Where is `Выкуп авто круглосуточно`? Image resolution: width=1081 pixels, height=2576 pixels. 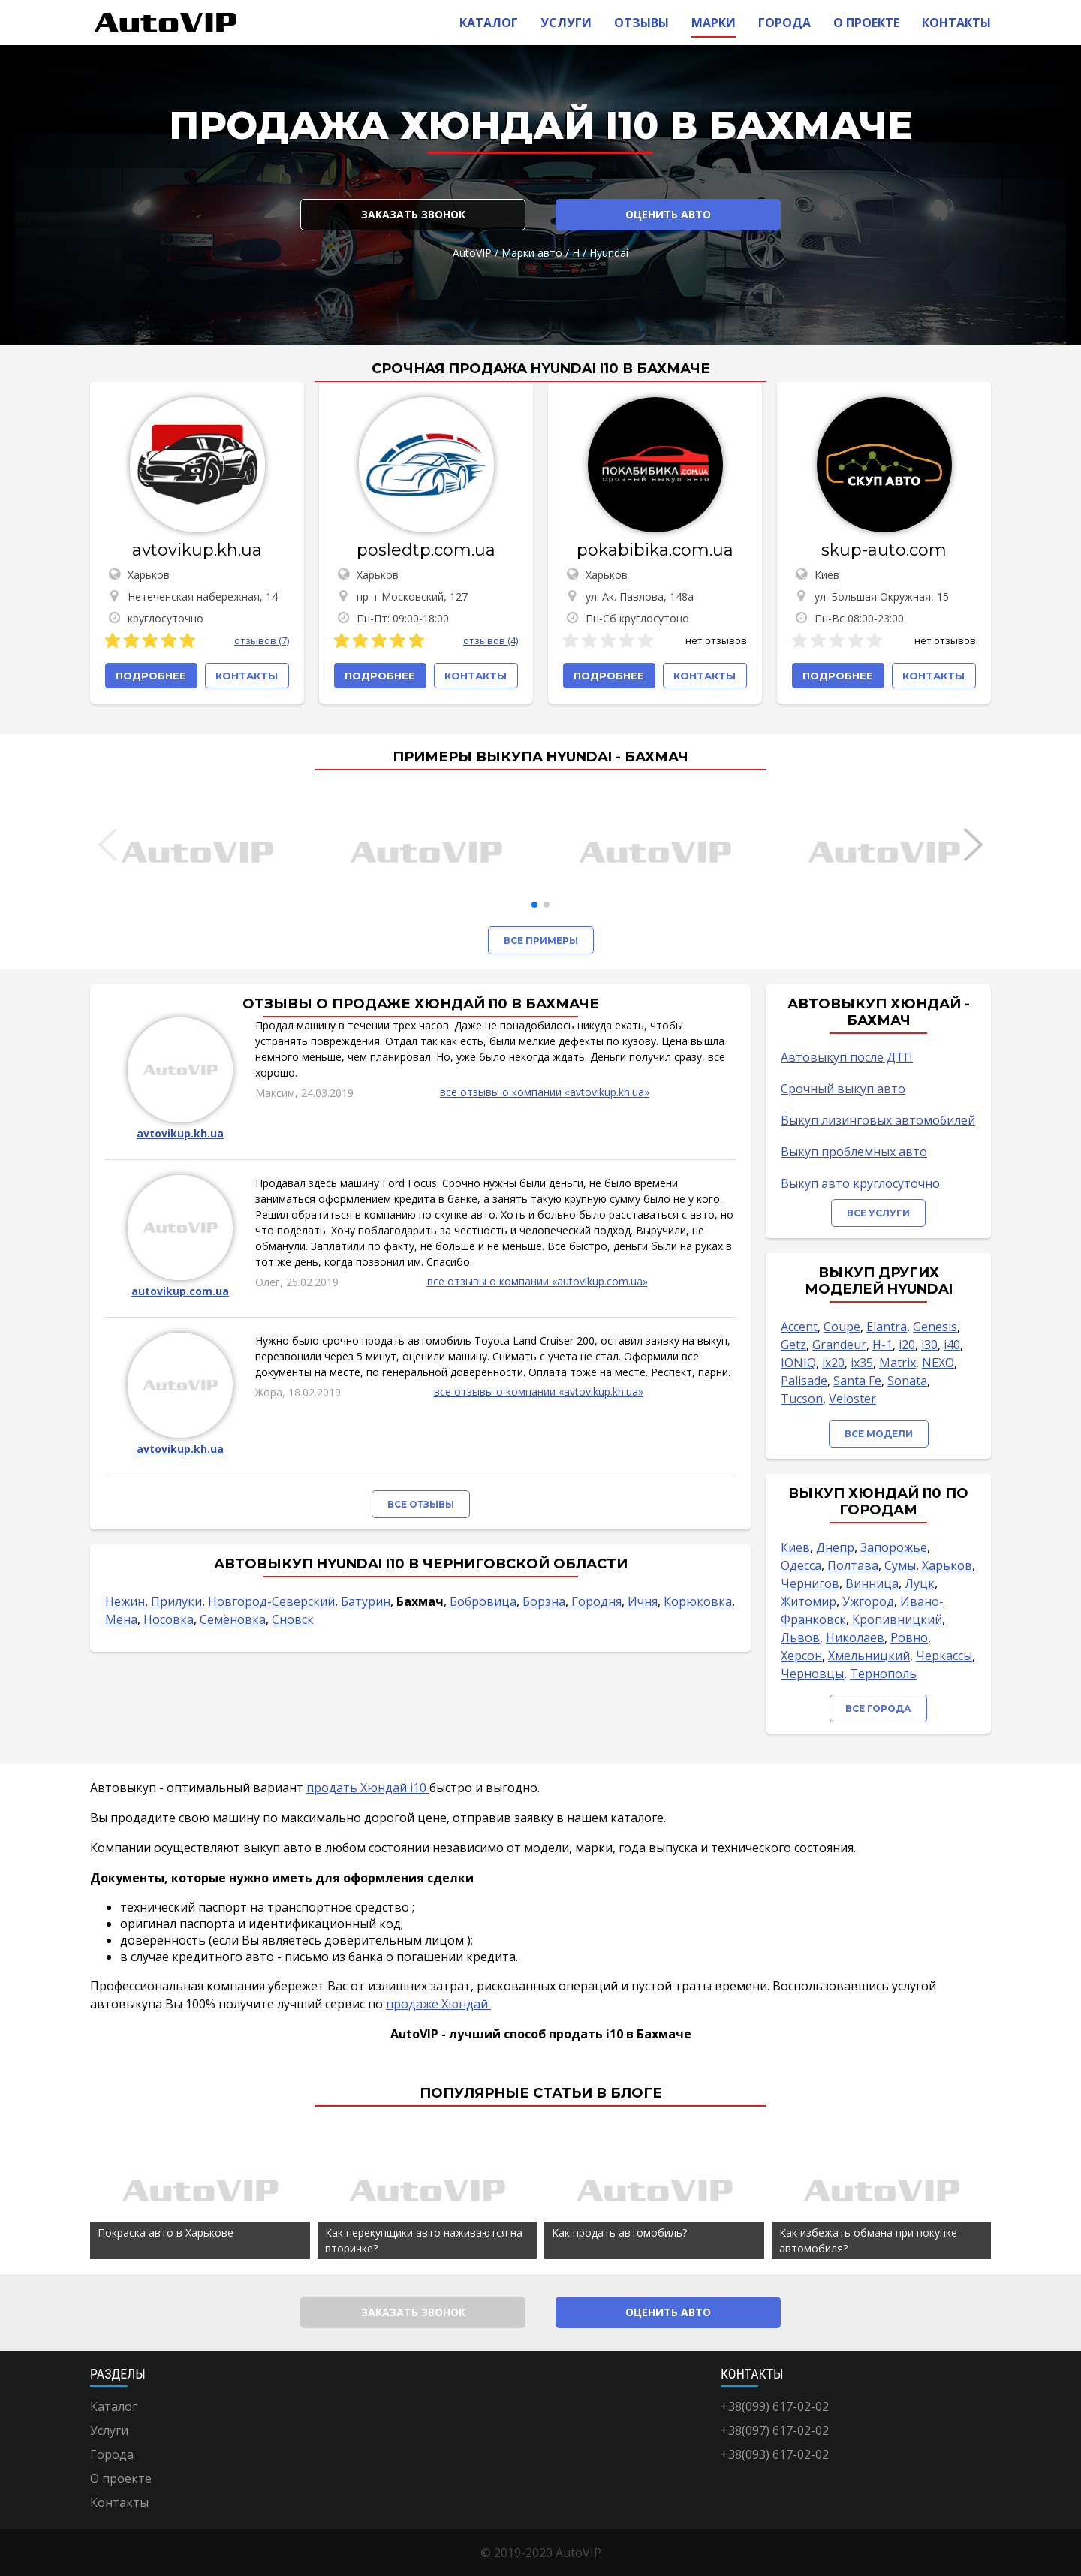 Выкуп авто круглосуточно is located at coordinates (860, 1183).